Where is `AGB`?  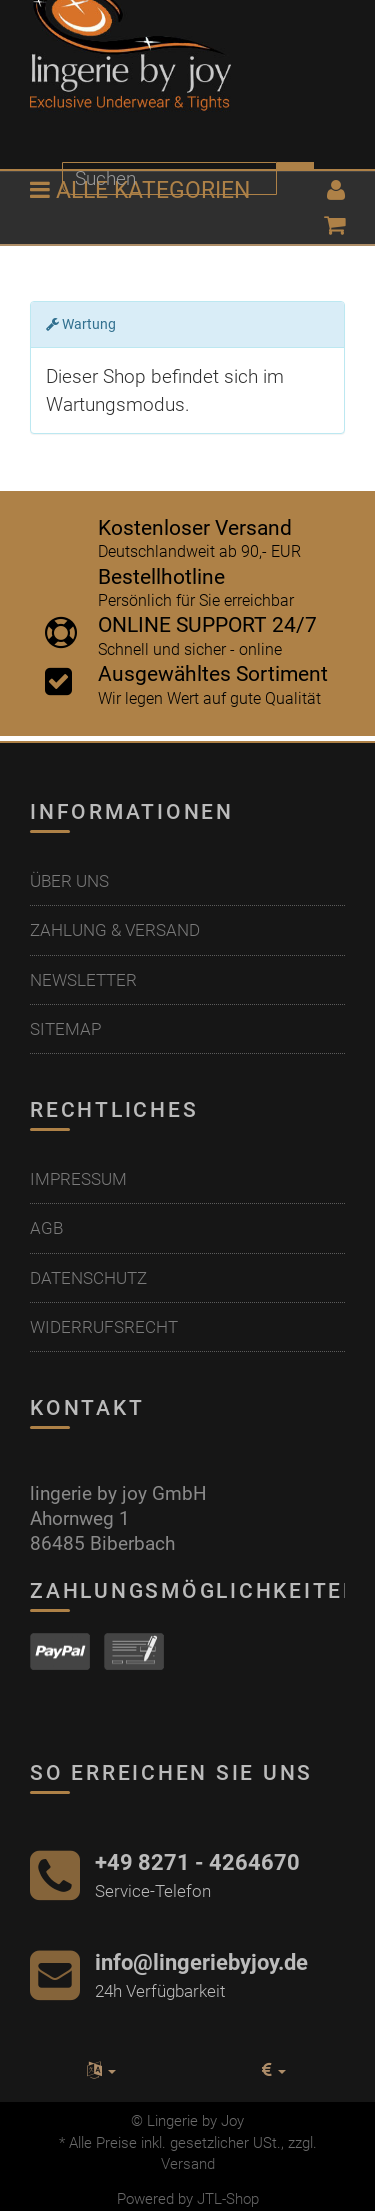
AGB is located at coordinates (46, 1228).